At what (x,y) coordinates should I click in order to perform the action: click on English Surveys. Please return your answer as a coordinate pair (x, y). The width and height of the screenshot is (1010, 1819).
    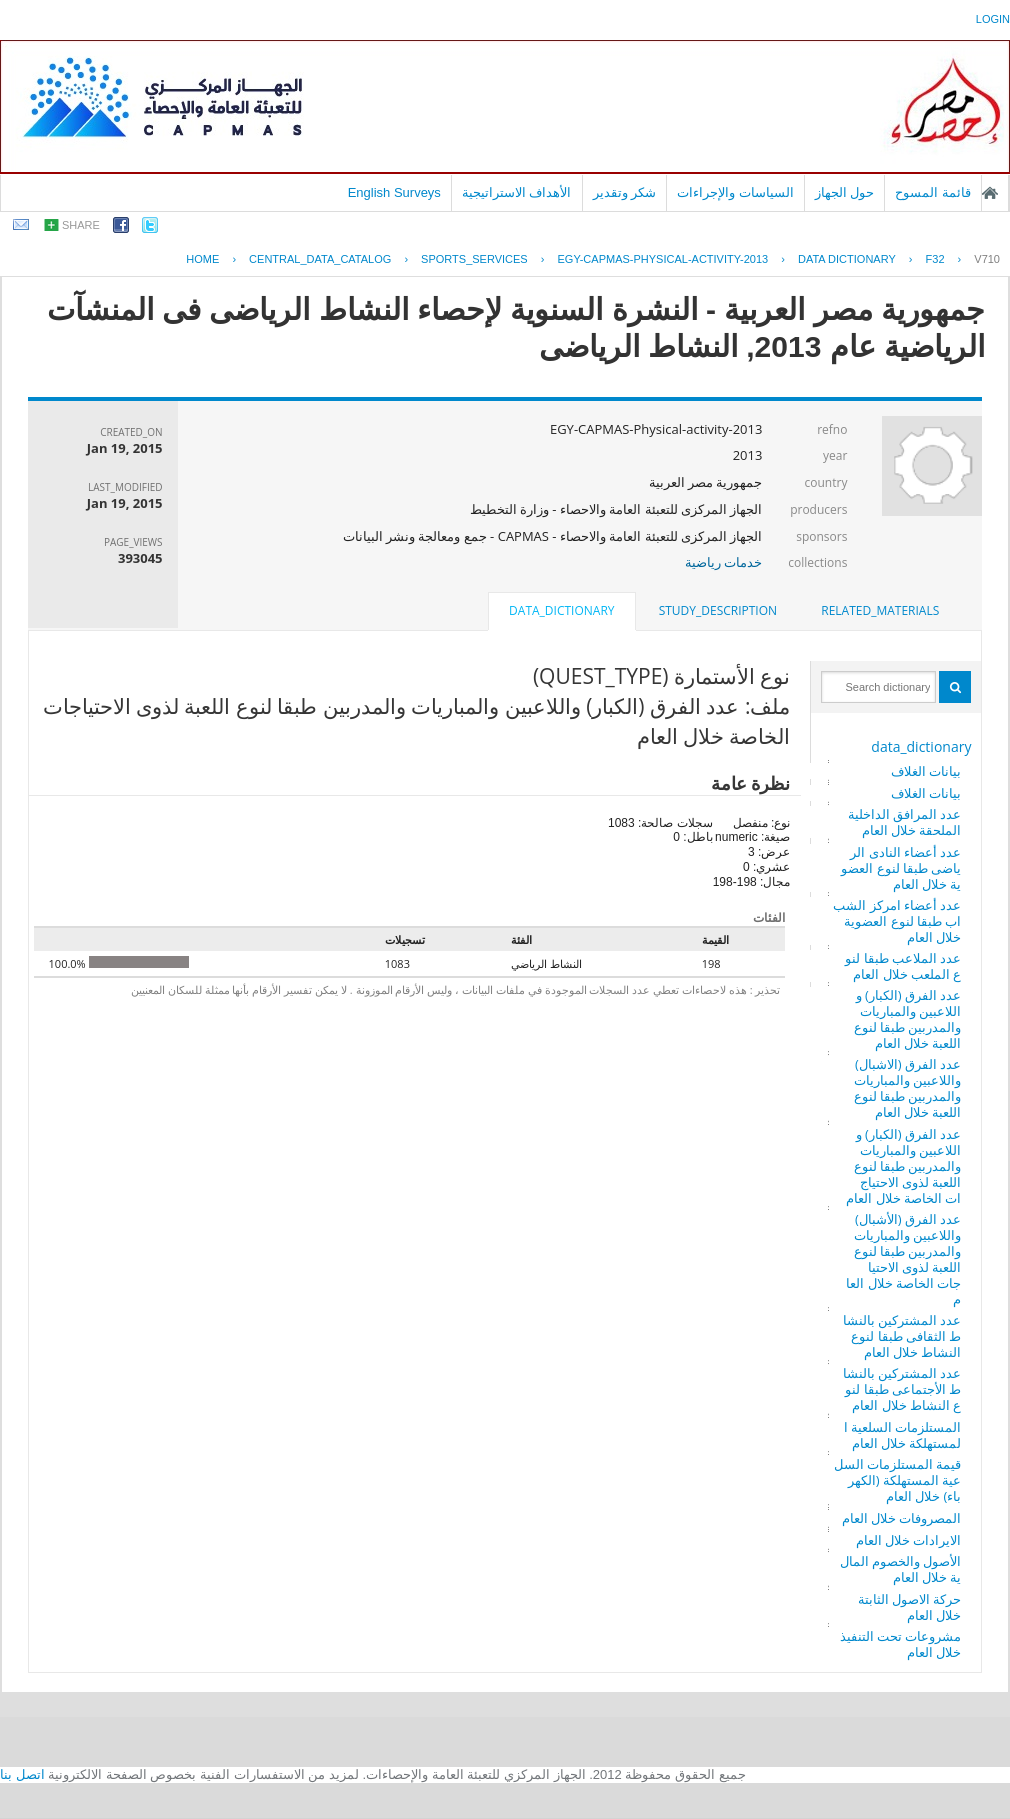
    Looking at the image, I should click on (394, 192).